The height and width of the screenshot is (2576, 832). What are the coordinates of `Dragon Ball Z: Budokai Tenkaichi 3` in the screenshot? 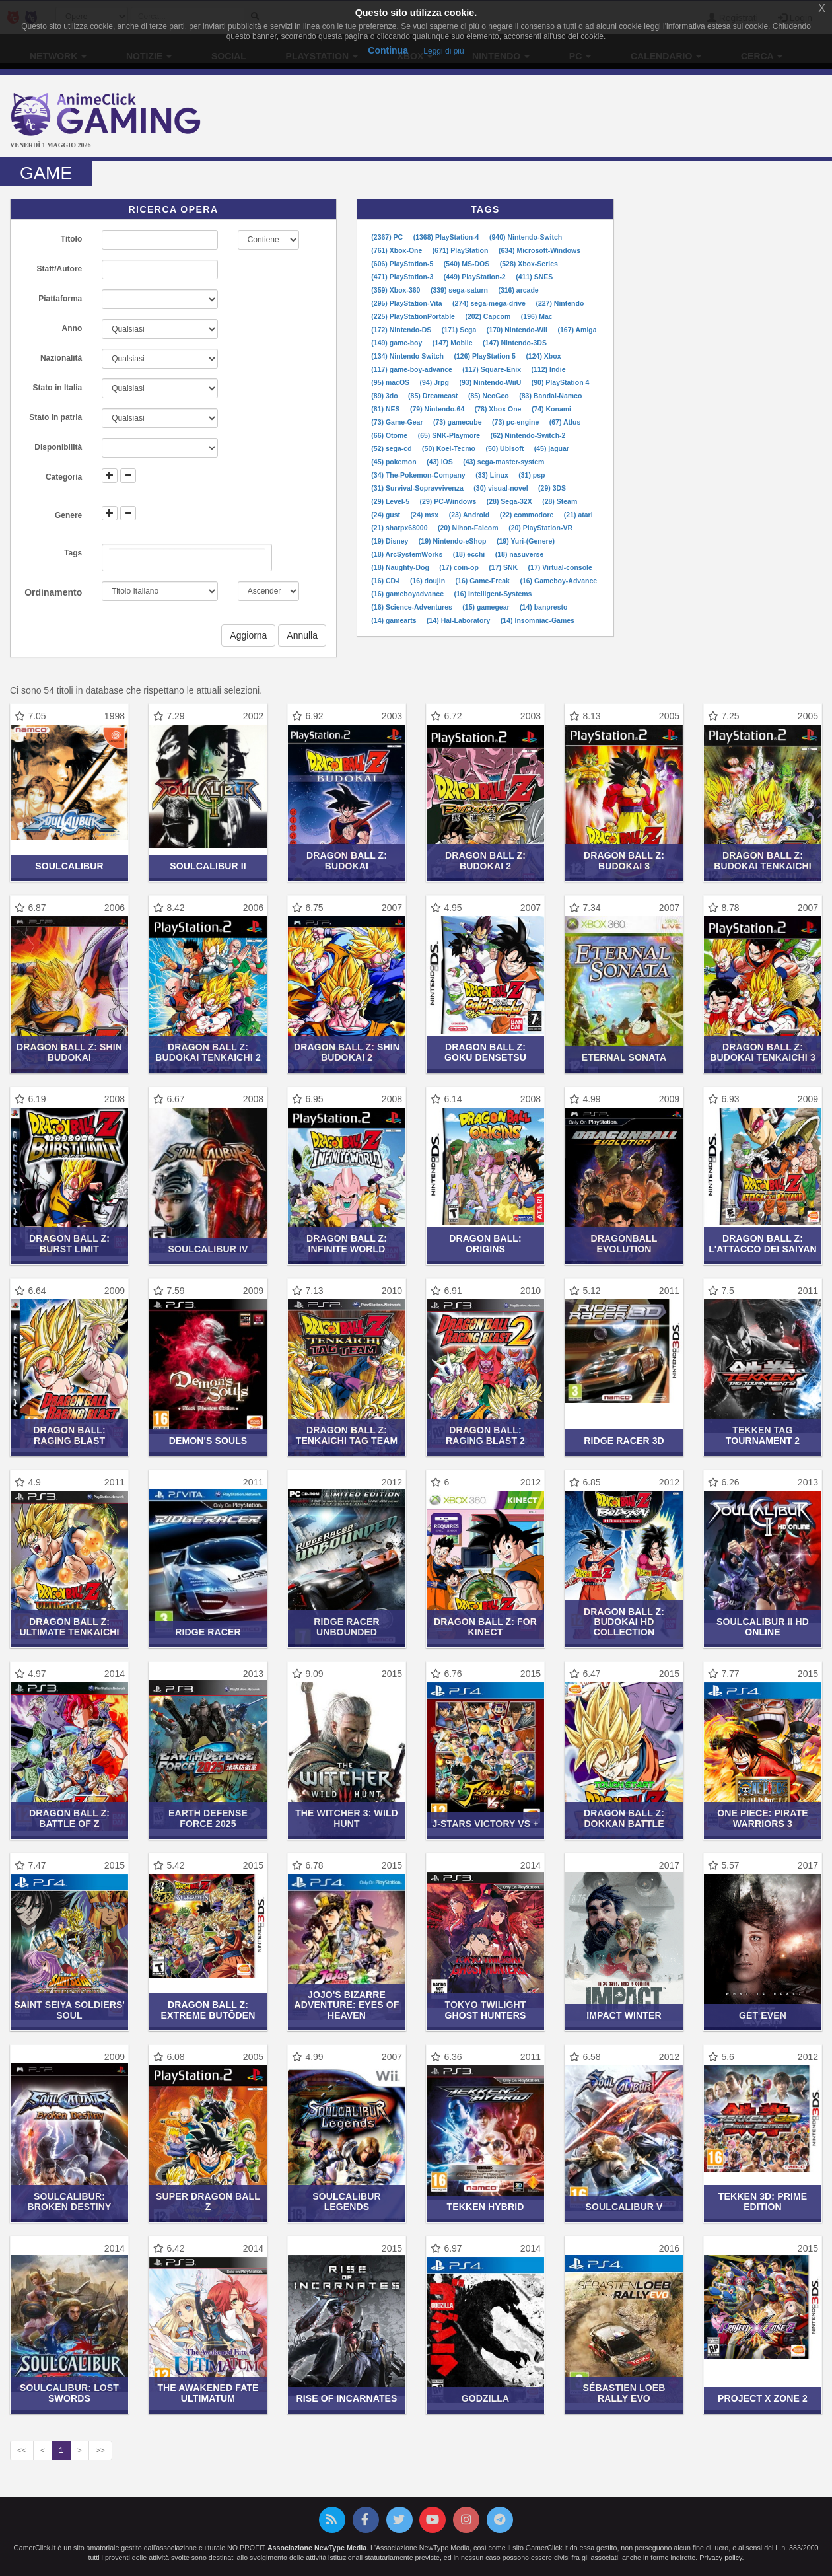 It's located at (762, 1052).